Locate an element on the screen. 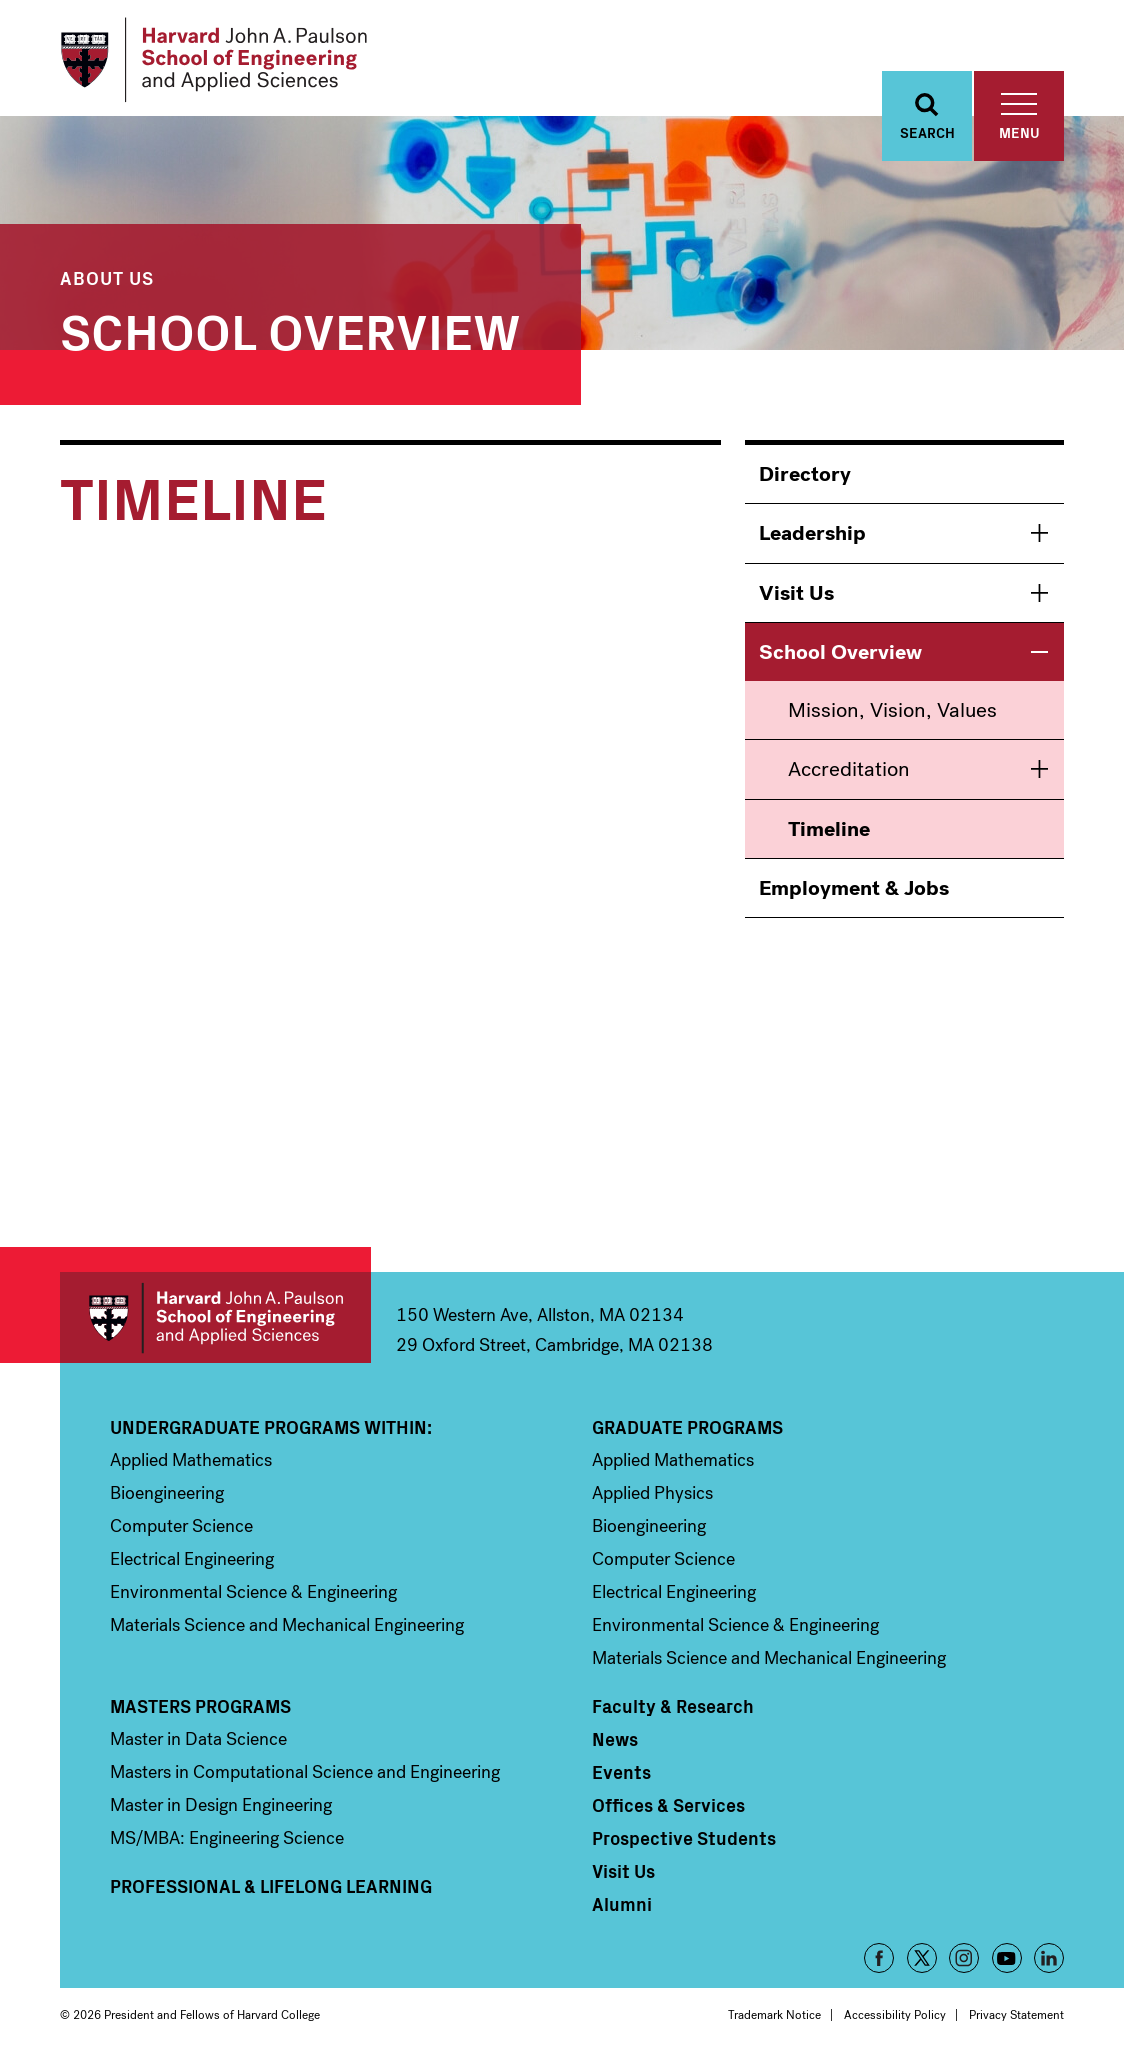 The height and width of the screenshot is (2064, 1124). Applied Mathematics is located at coordinates (191, 1460).